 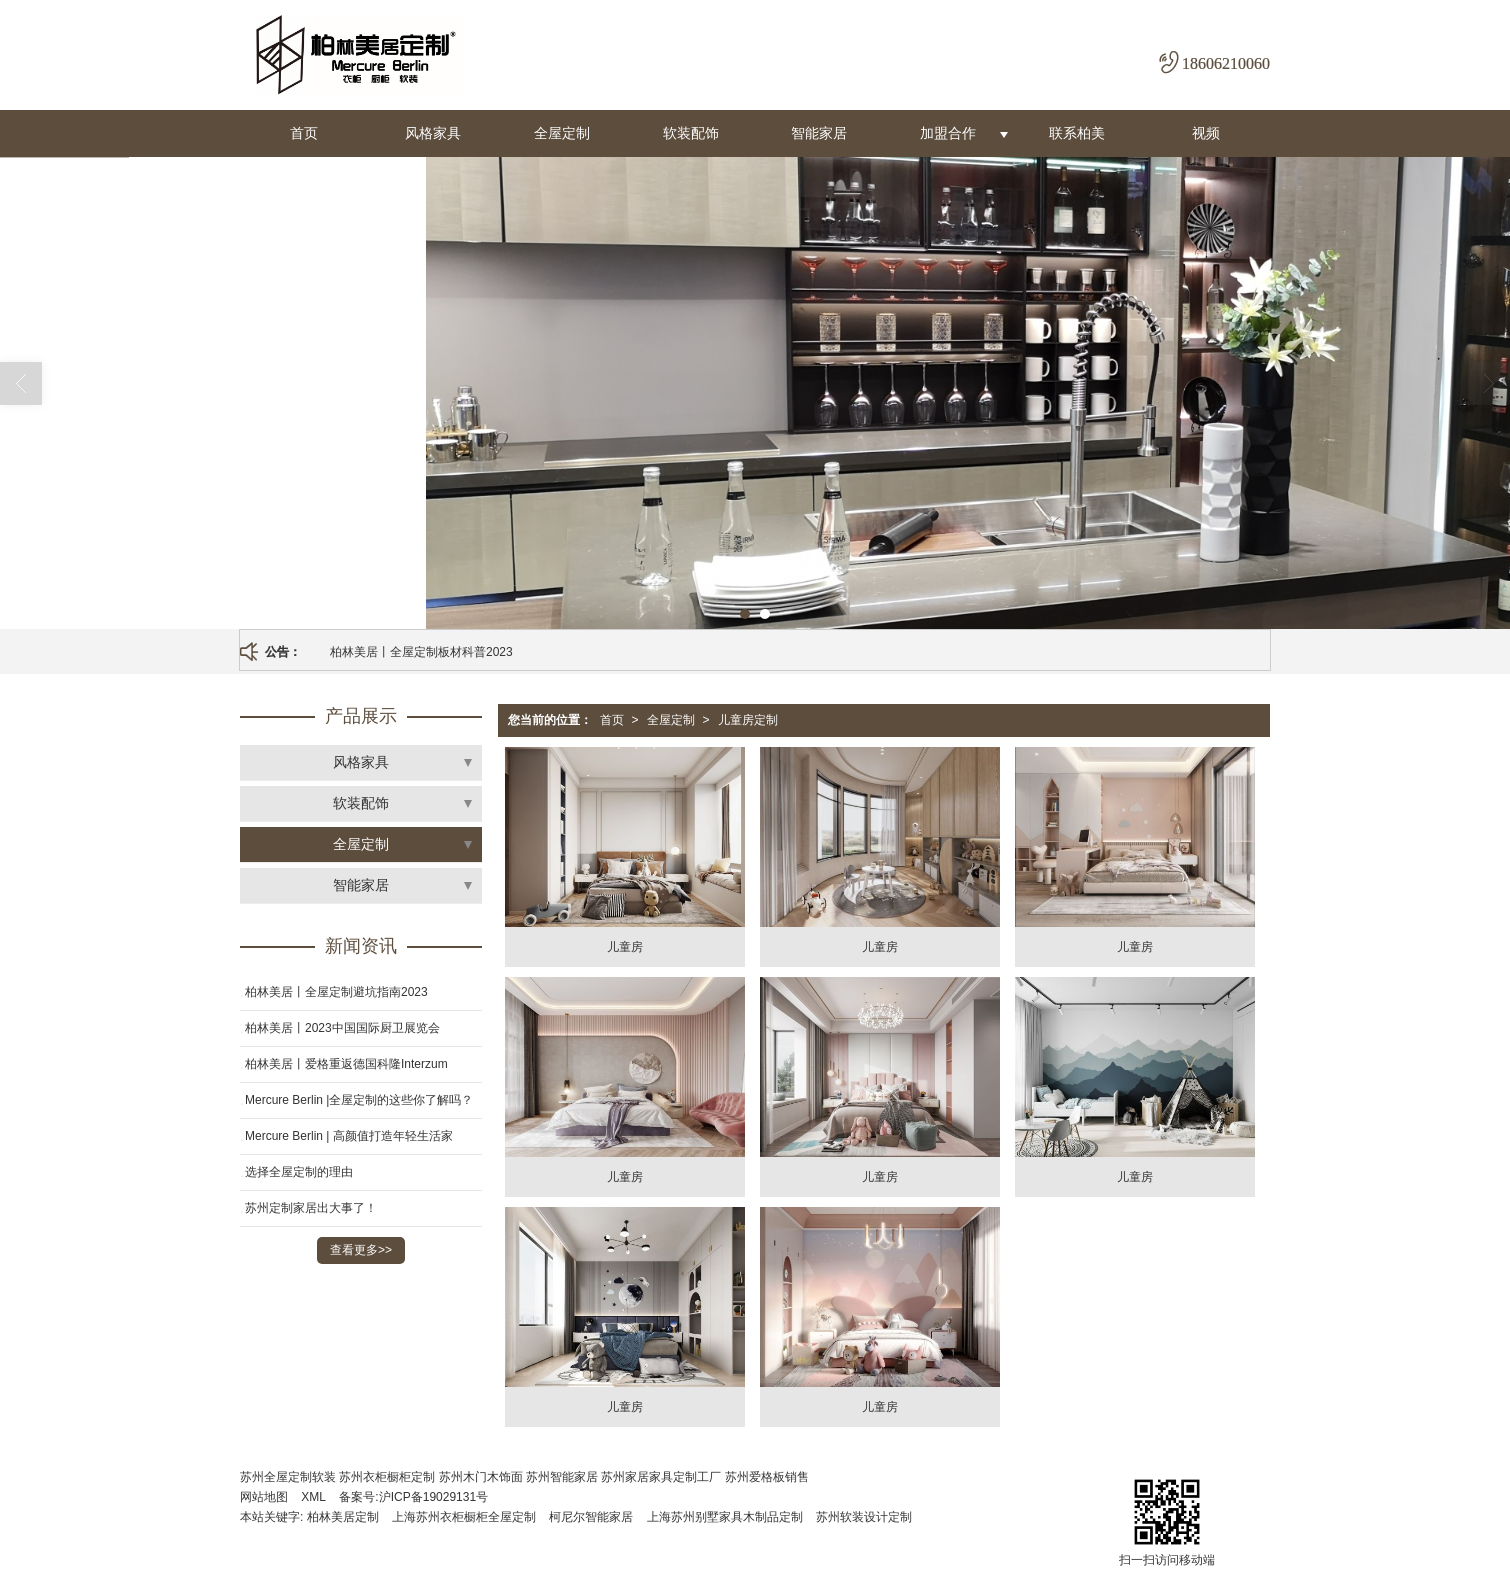 What do you see at coordinates (691, 133) in the screenshot?
I see `软装配饰` at bounding box center [691, 133].